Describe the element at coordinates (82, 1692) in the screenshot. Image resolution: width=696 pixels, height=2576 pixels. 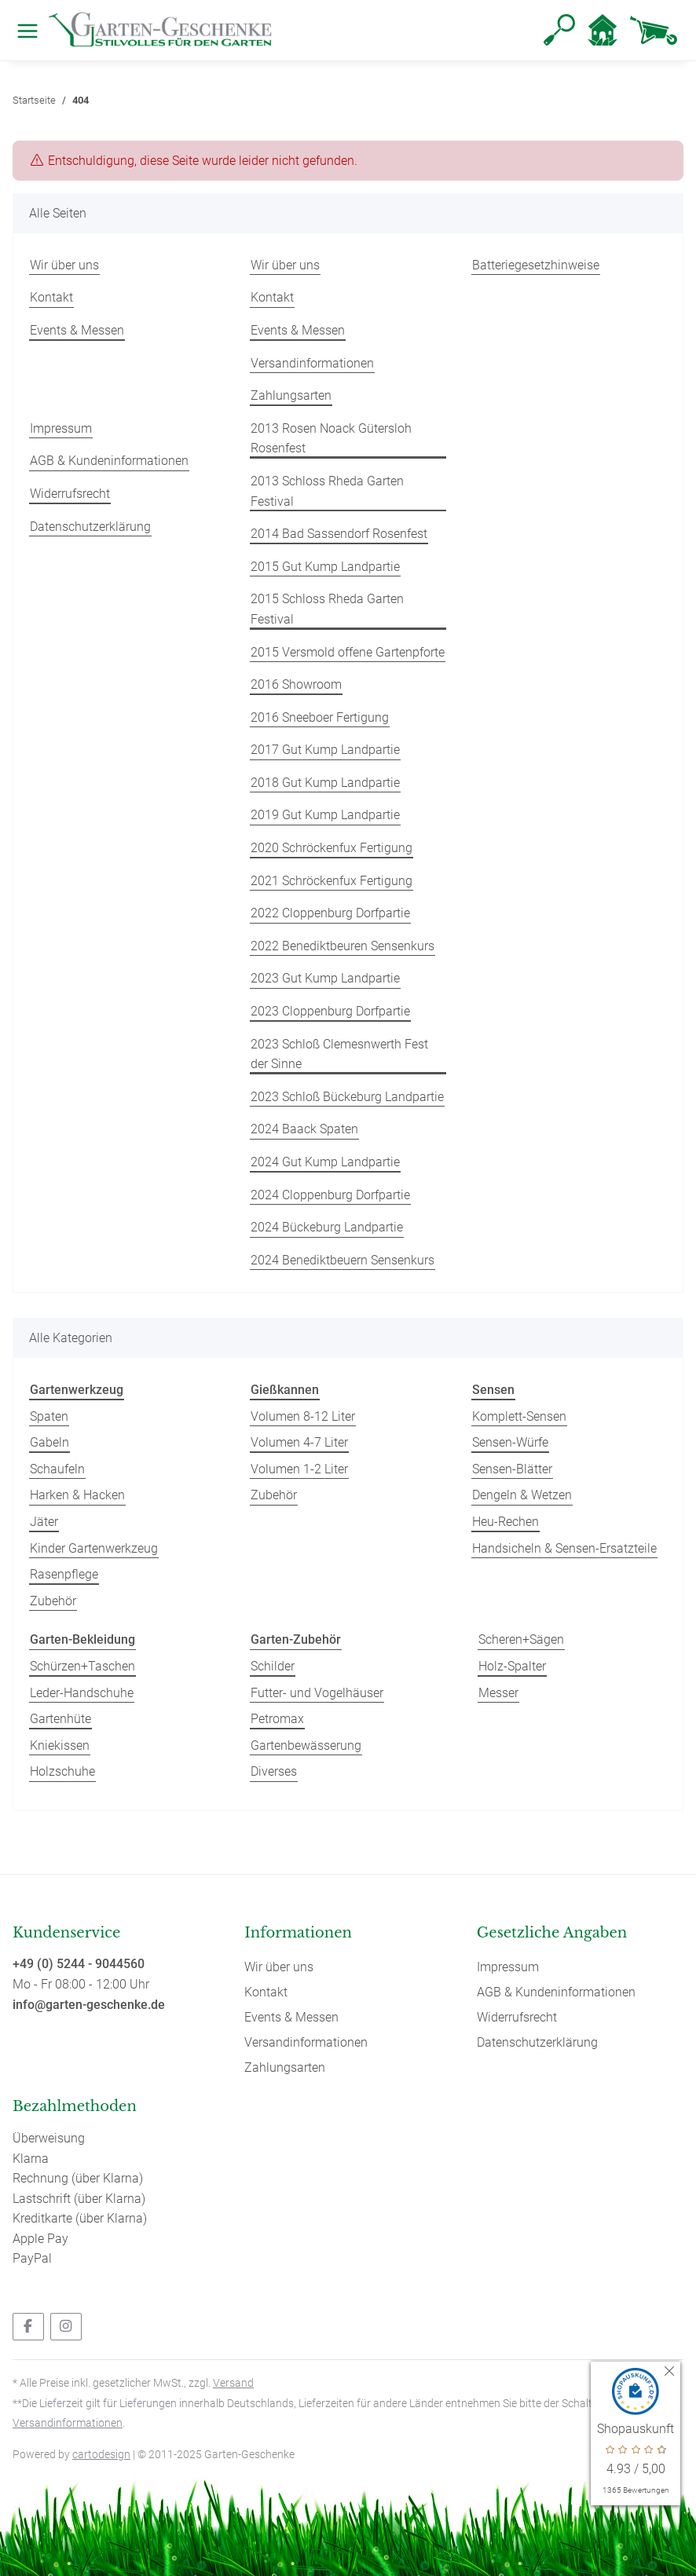
I see `Leder-Handschuhe` at that location.